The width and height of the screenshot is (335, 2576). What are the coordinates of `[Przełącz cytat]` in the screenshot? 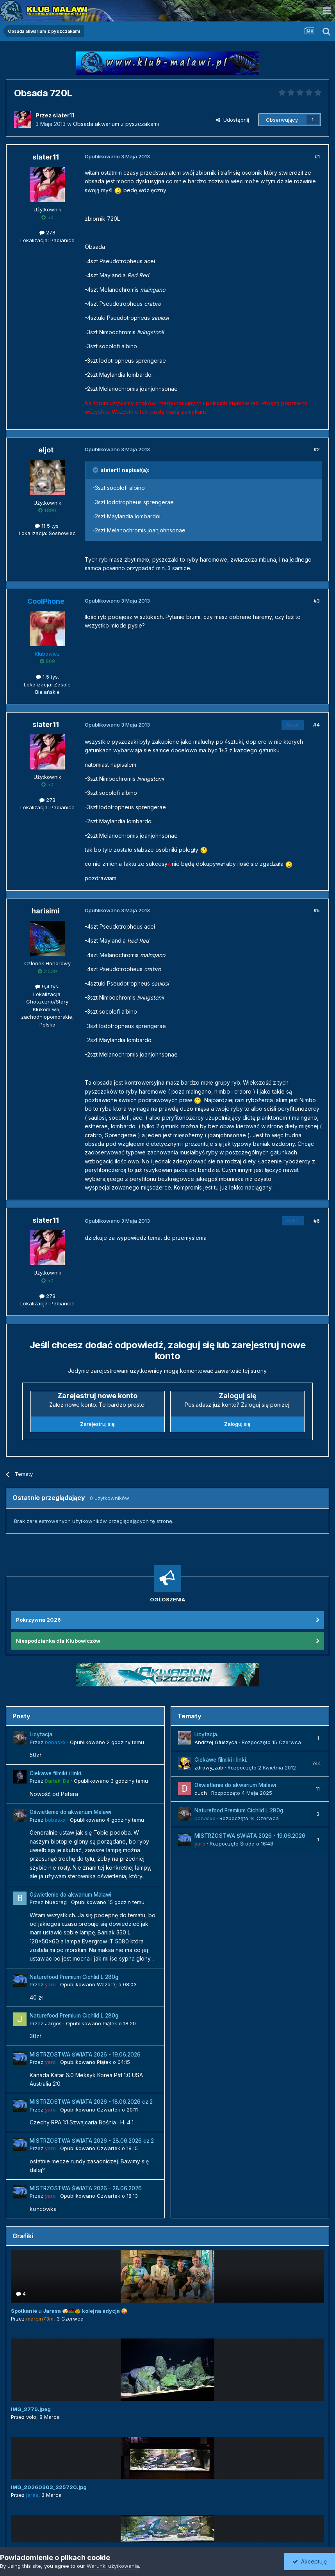 It's located at (96, 470).